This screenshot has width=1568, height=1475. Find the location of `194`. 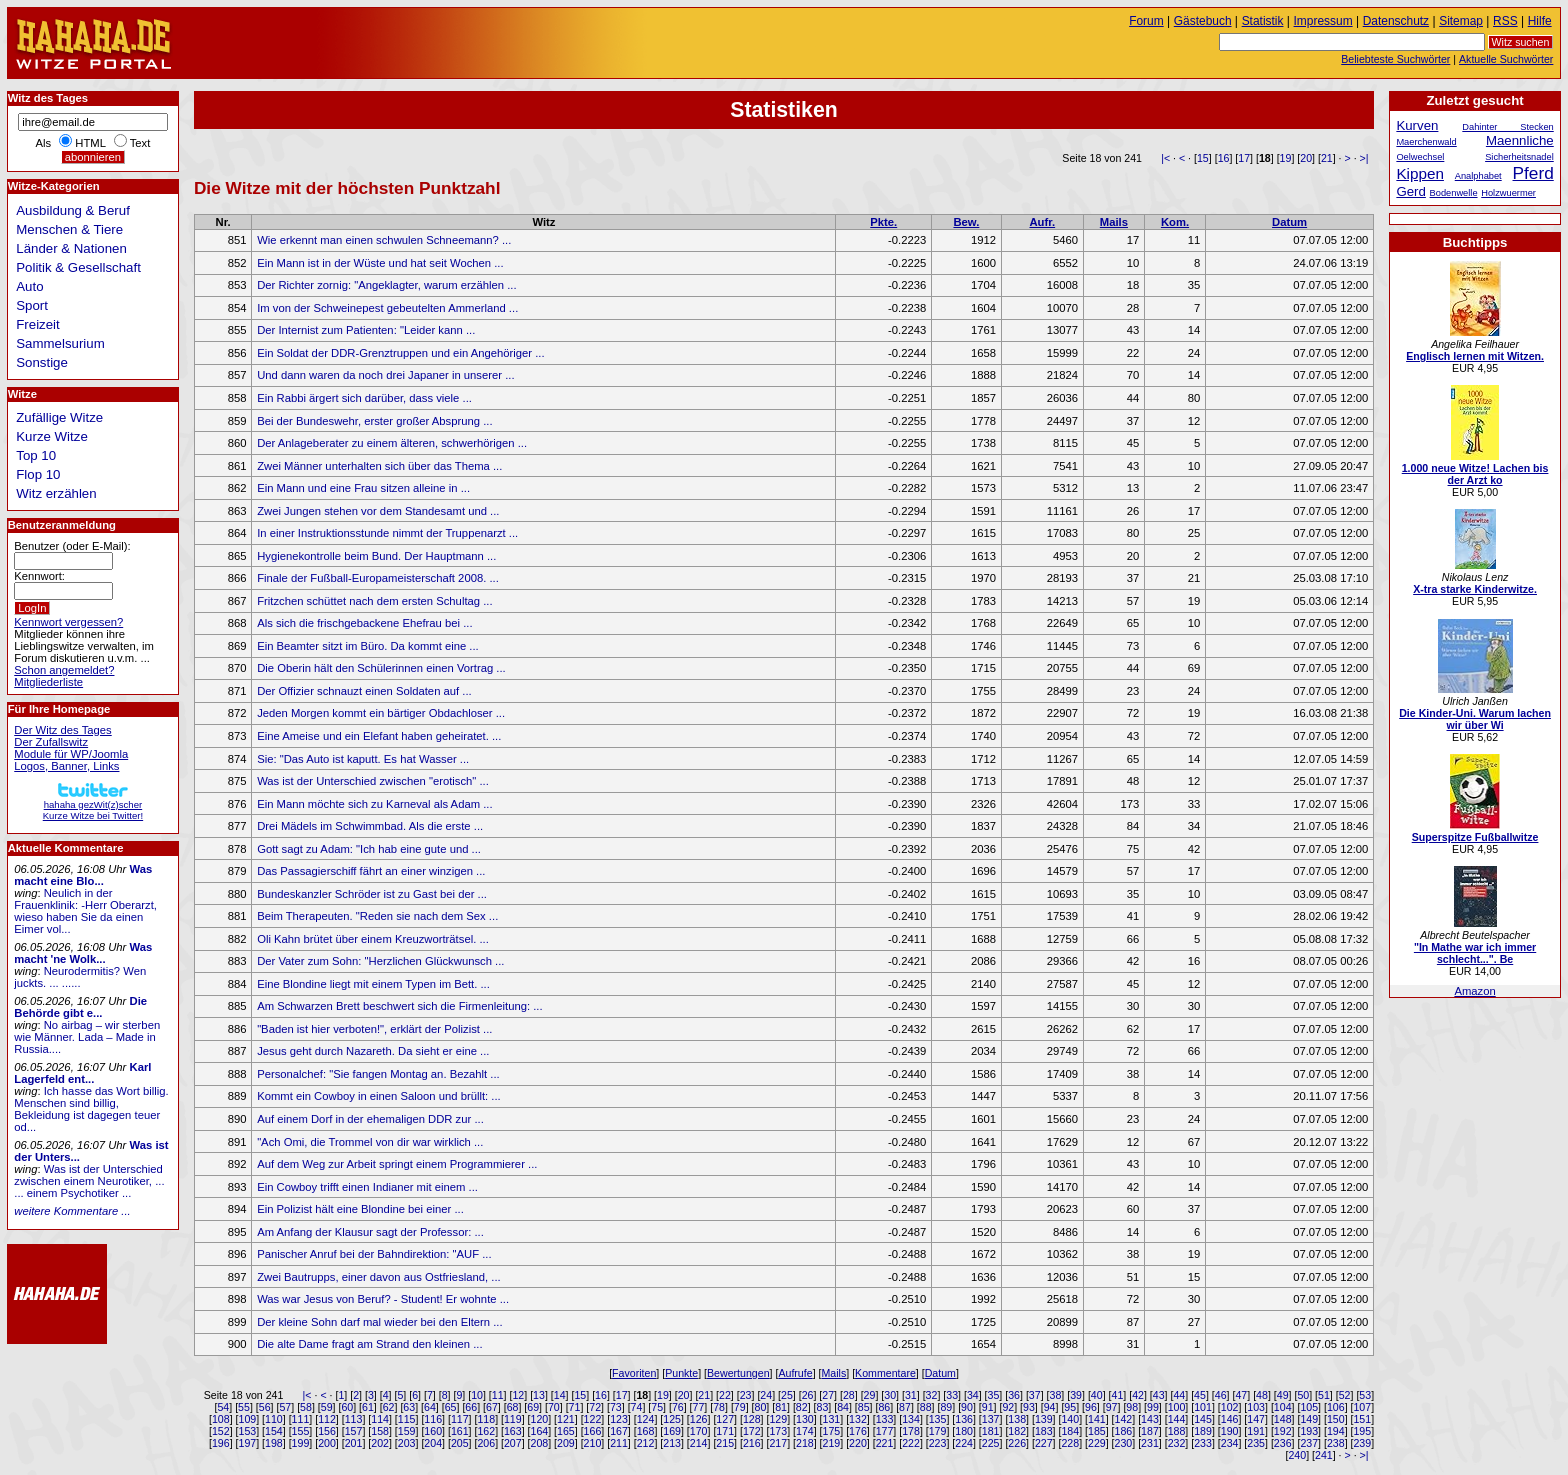

194 is located at coordinates (1336, 1431).